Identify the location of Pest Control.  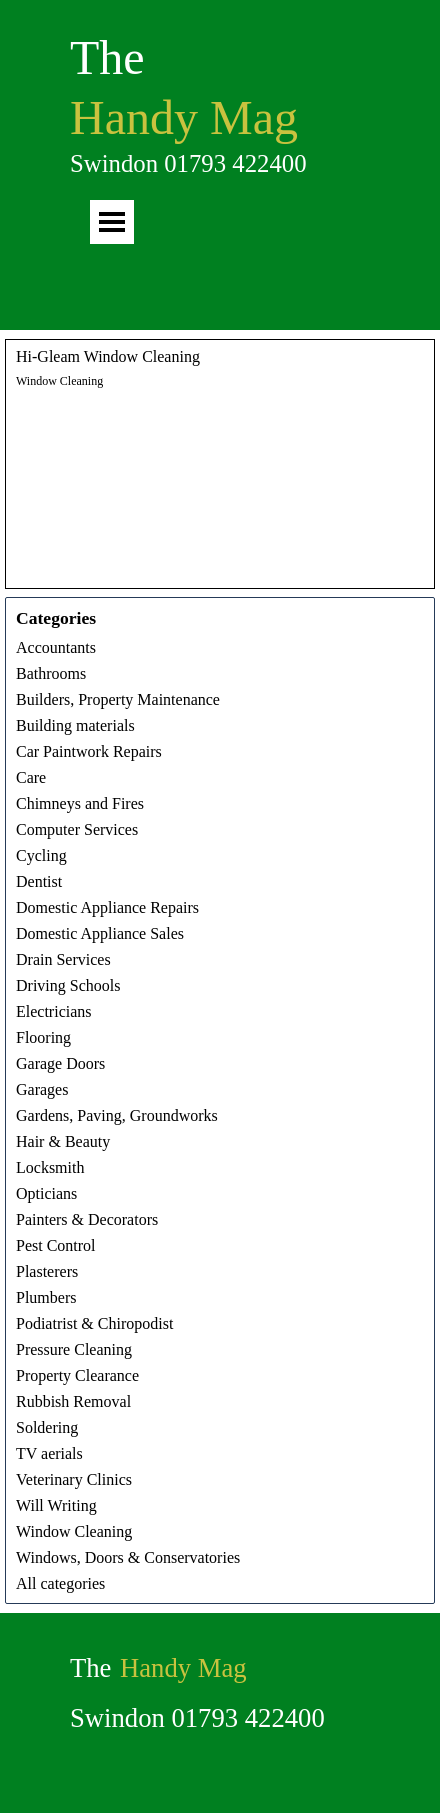
(56, 1245).